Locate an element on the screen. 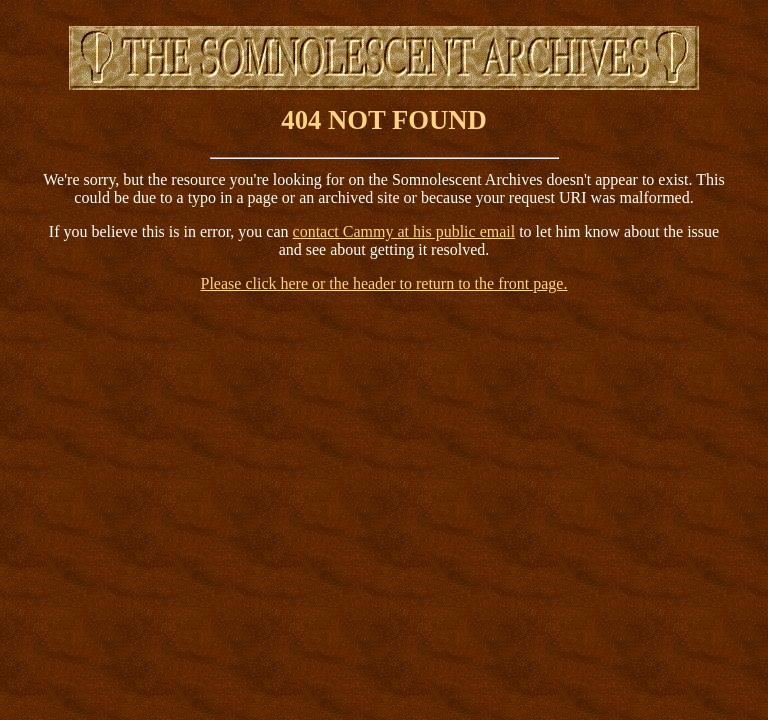  contact Cammy at his public email is located at coordinates (404, 231).